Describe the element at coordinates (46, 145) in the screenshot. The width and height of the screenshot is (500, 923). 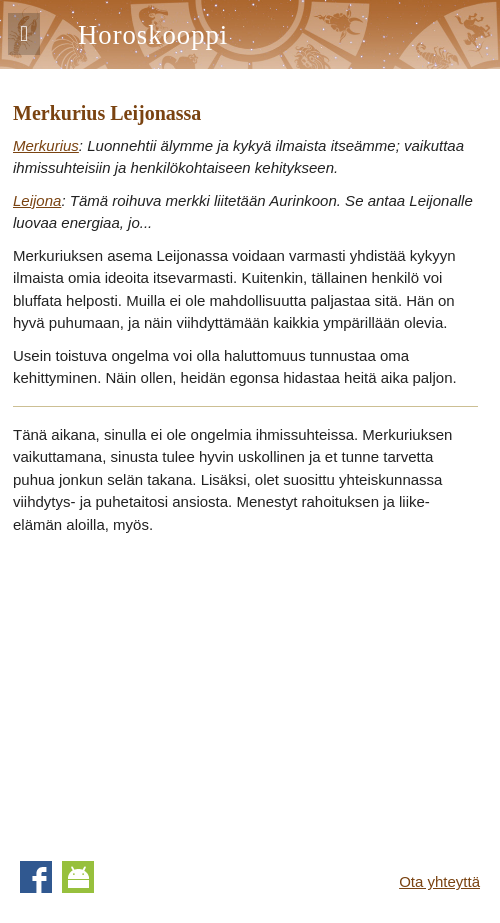
I see `Merkurius` at that location.